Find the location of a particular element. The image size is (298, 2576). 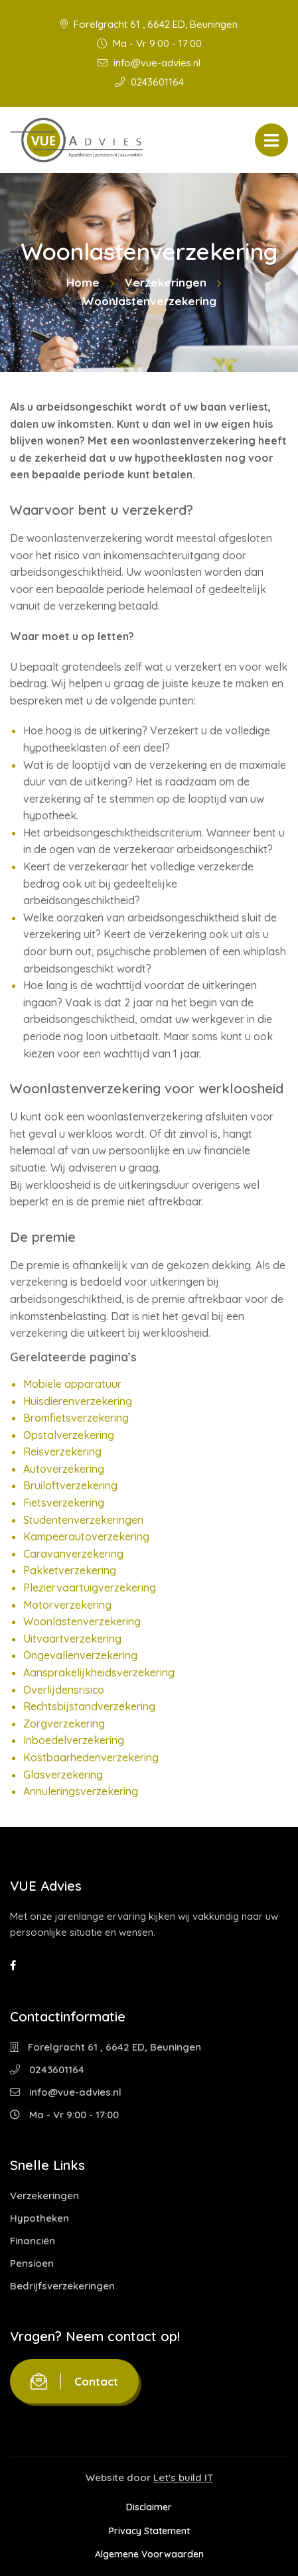

Uitvaartverzekering is located at coordinates (72, 1638).